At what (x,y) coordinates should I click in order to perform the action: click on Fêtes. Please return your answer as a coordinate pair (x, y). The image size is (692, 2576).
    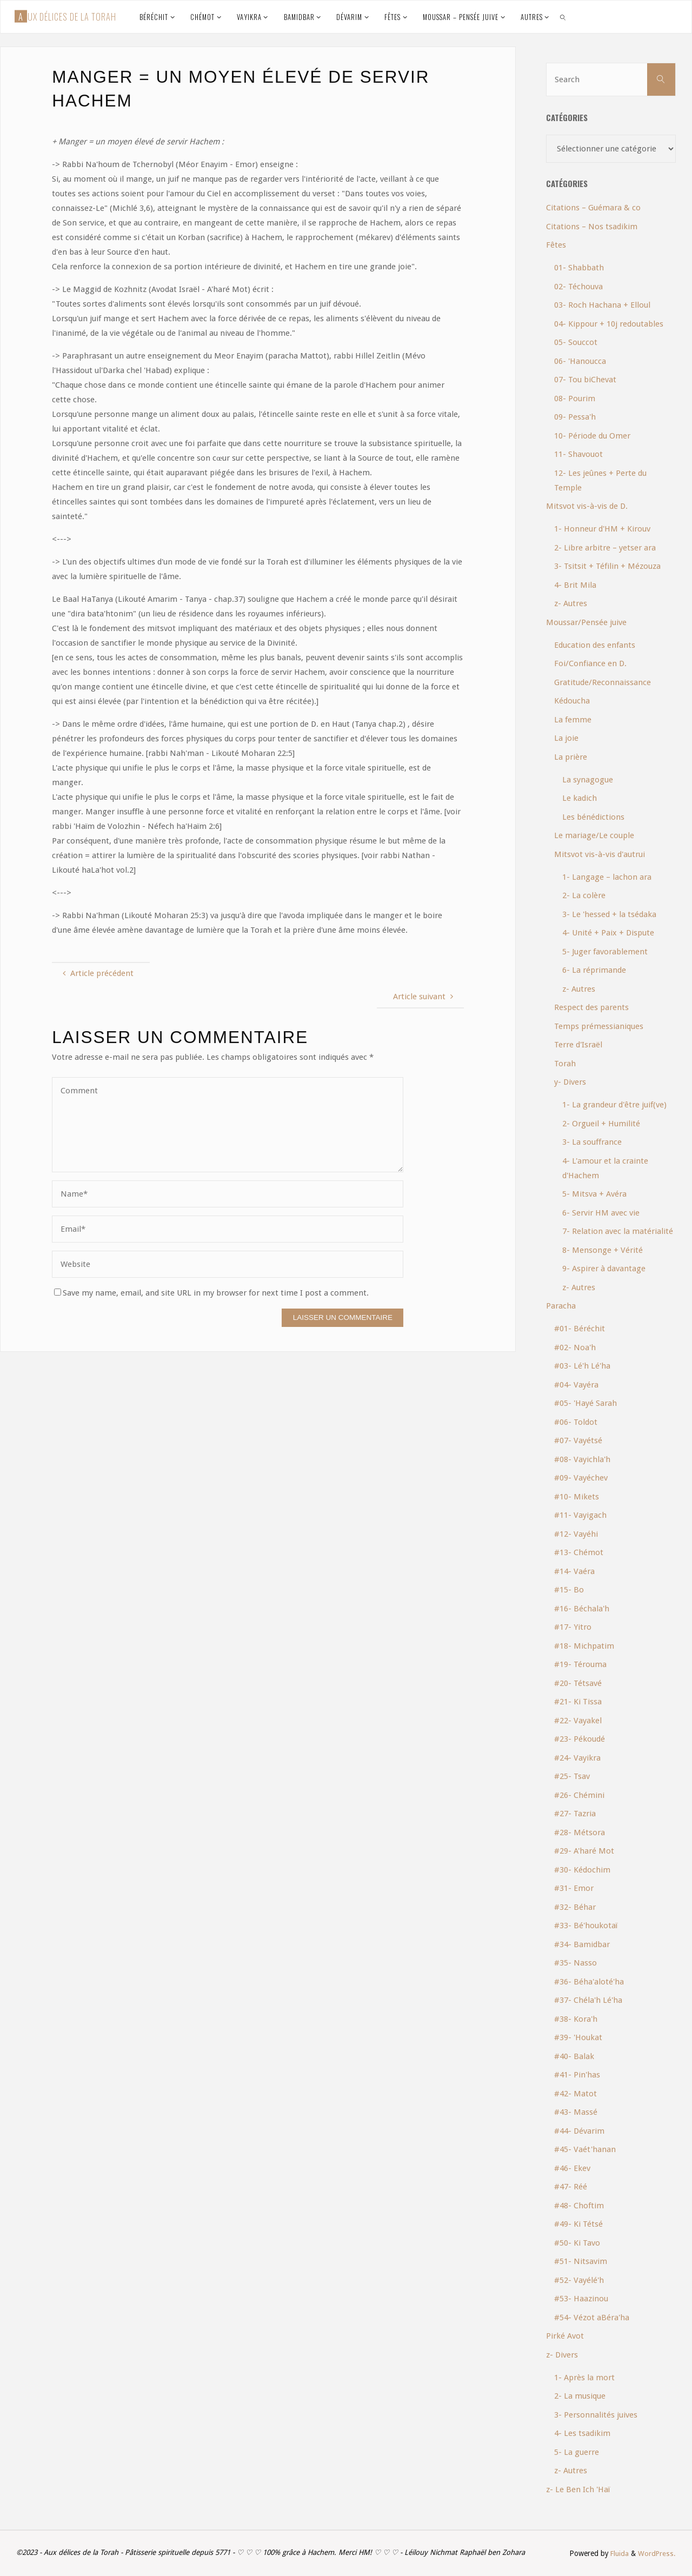
    Looking at the image, I should click on (556, 245).